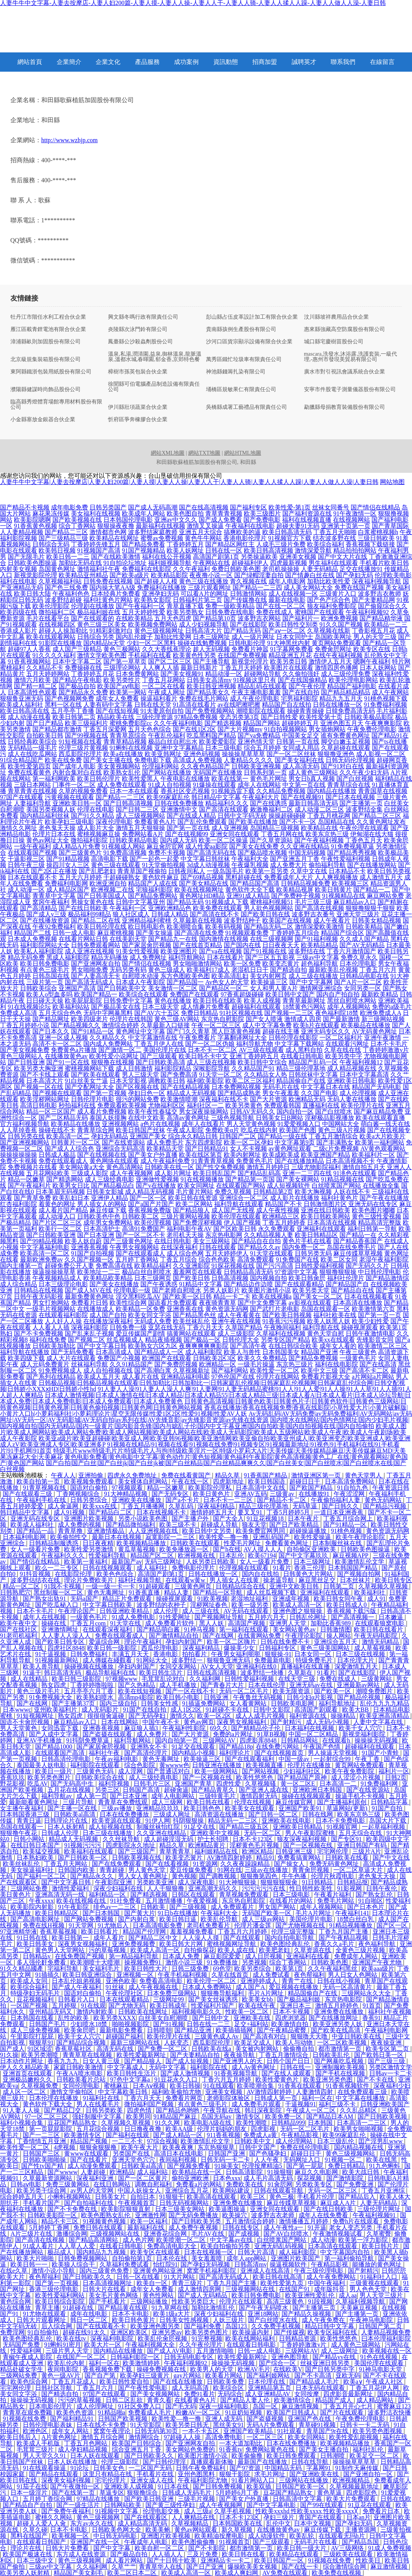  Describe the element at coordinates (140, 1580) in the screenshot. I see `福利社视频导航` at that location.